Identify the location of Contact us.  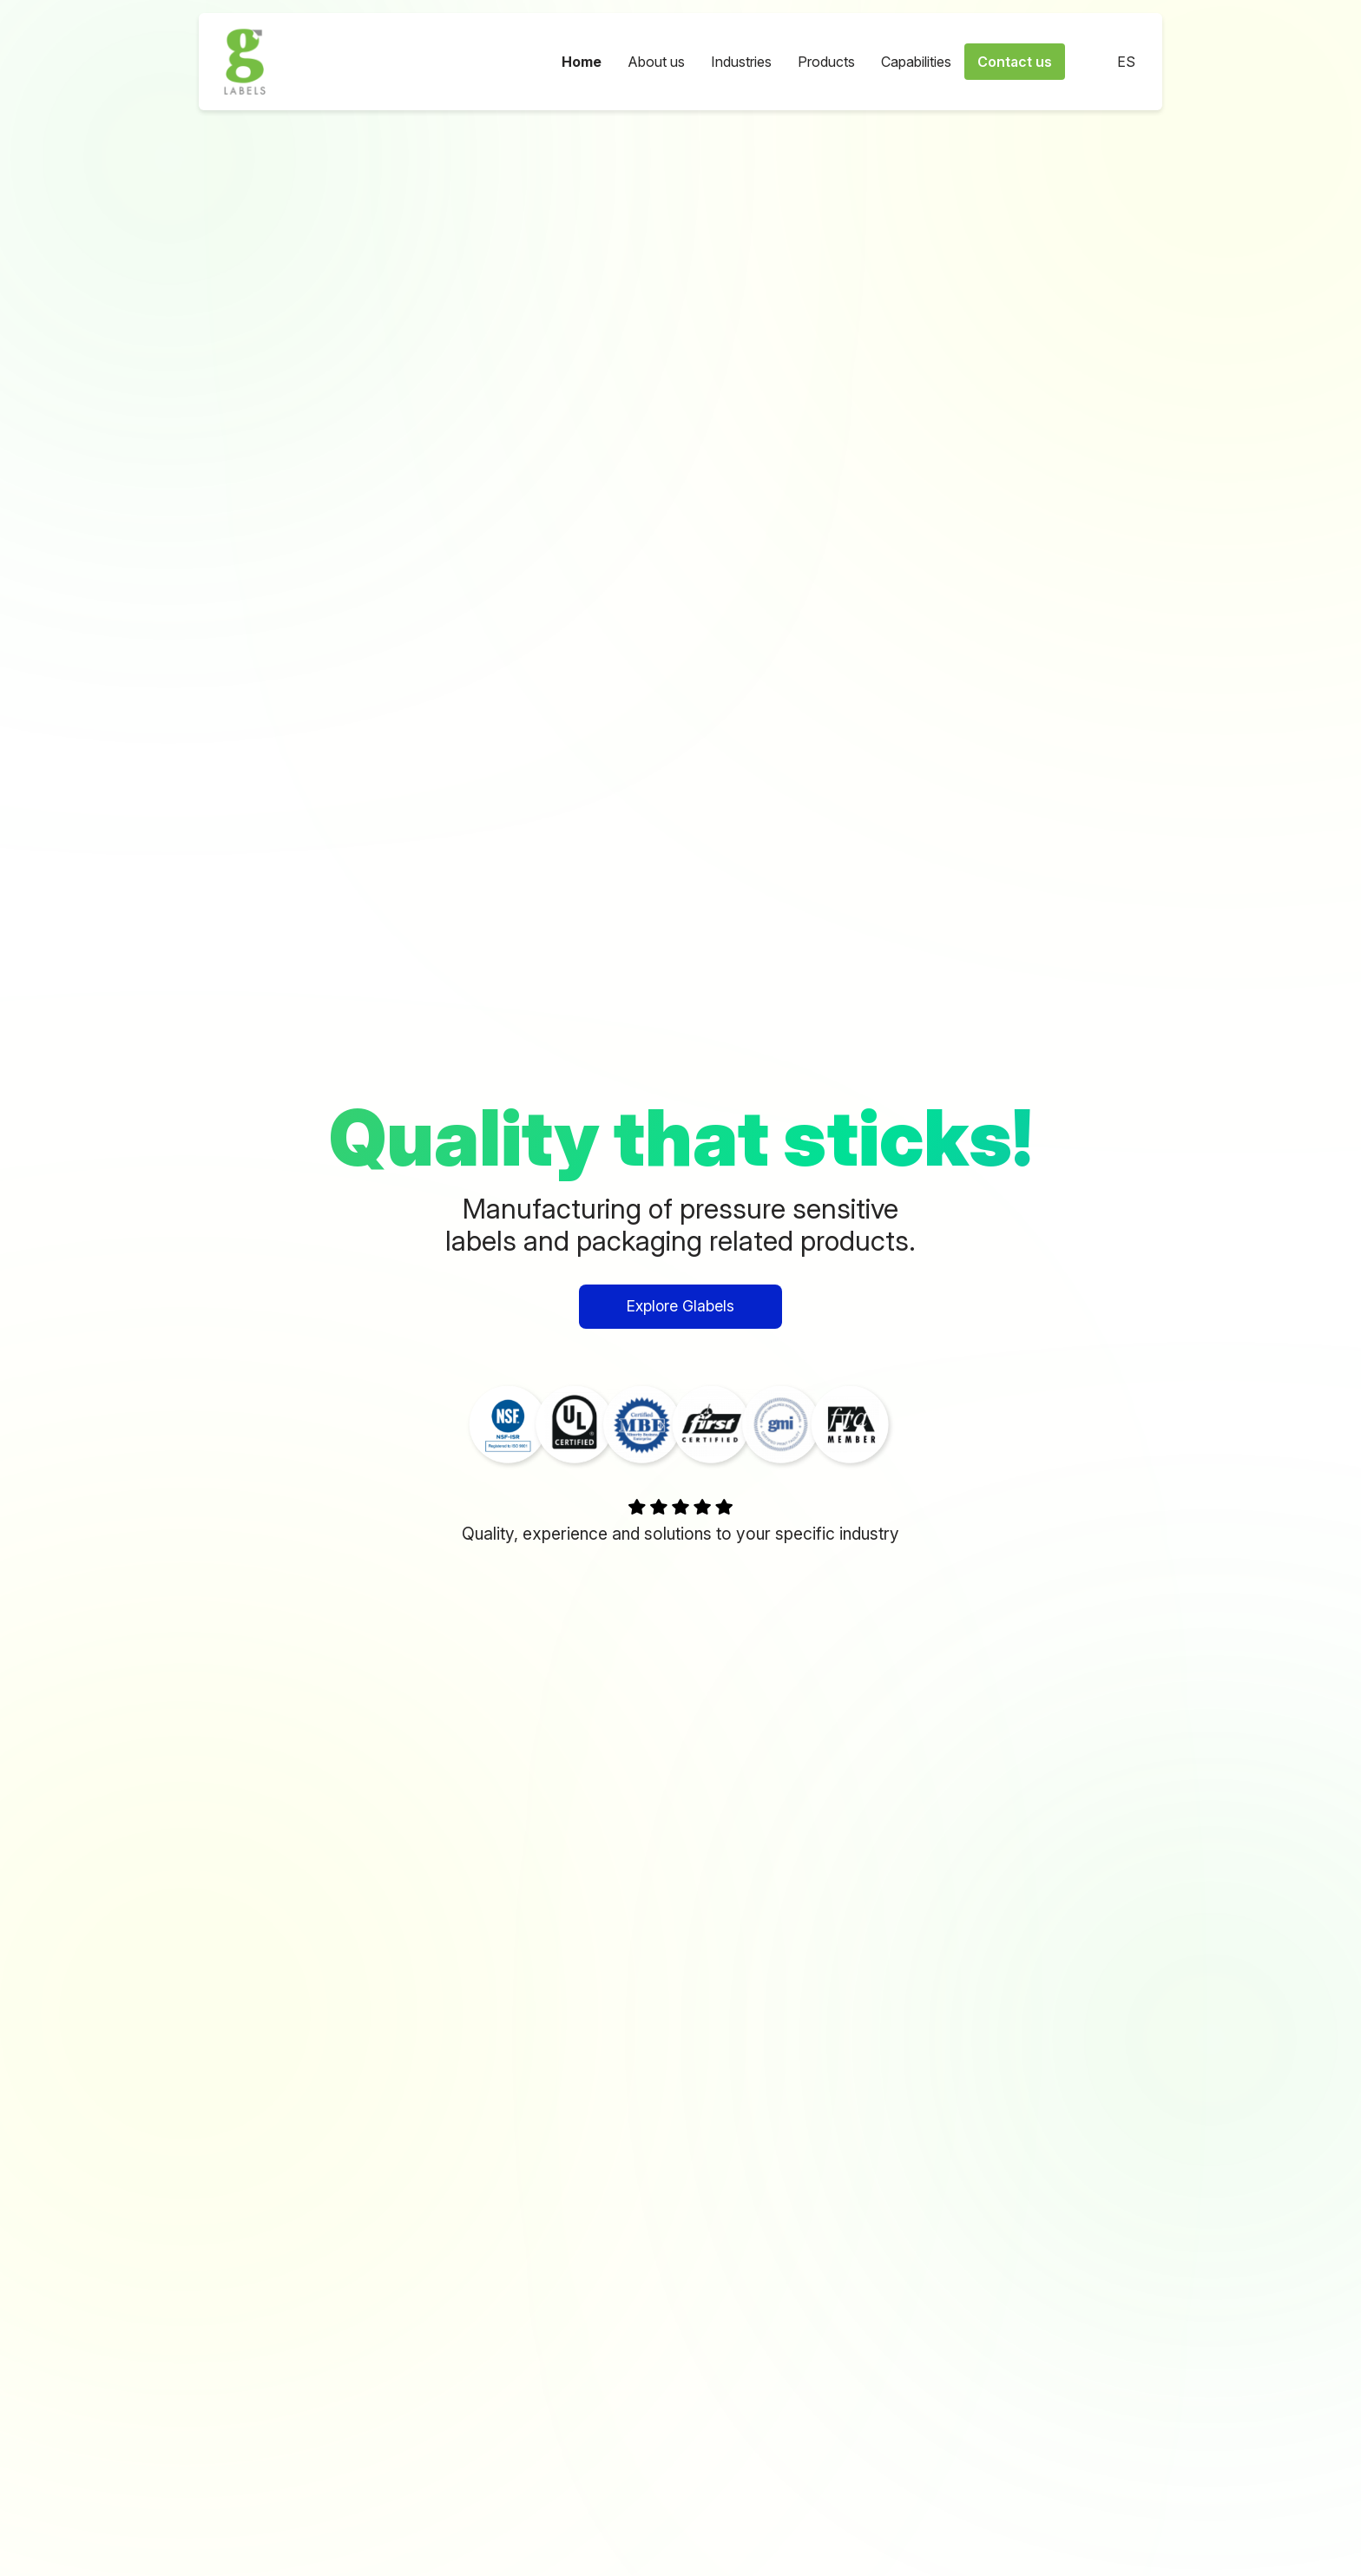
(1014, 61).